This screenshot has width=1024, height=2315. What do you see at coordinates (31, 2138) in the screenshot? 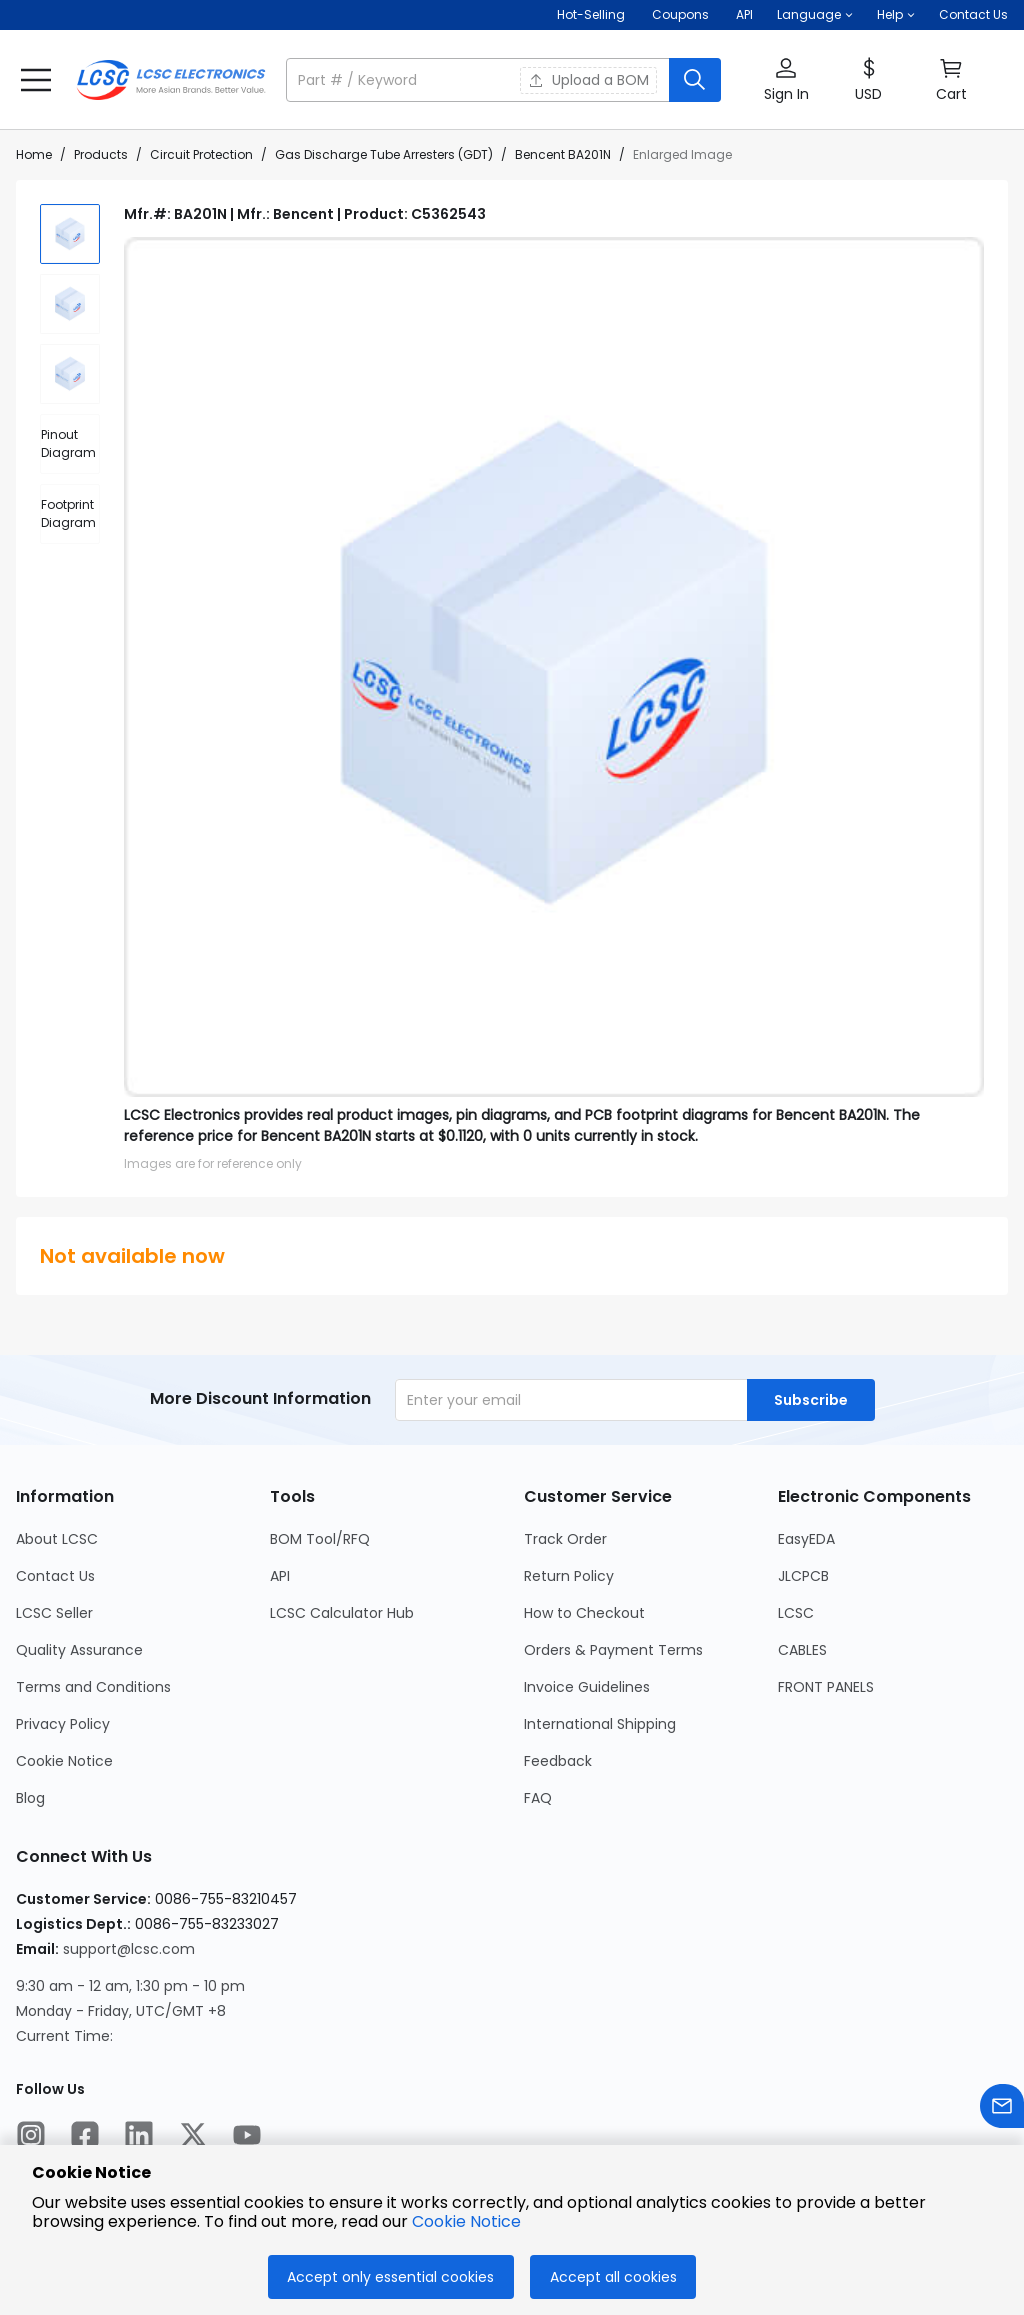
I see `[LCSC Electronics official instagram]` at bounding box center [31, 2138].